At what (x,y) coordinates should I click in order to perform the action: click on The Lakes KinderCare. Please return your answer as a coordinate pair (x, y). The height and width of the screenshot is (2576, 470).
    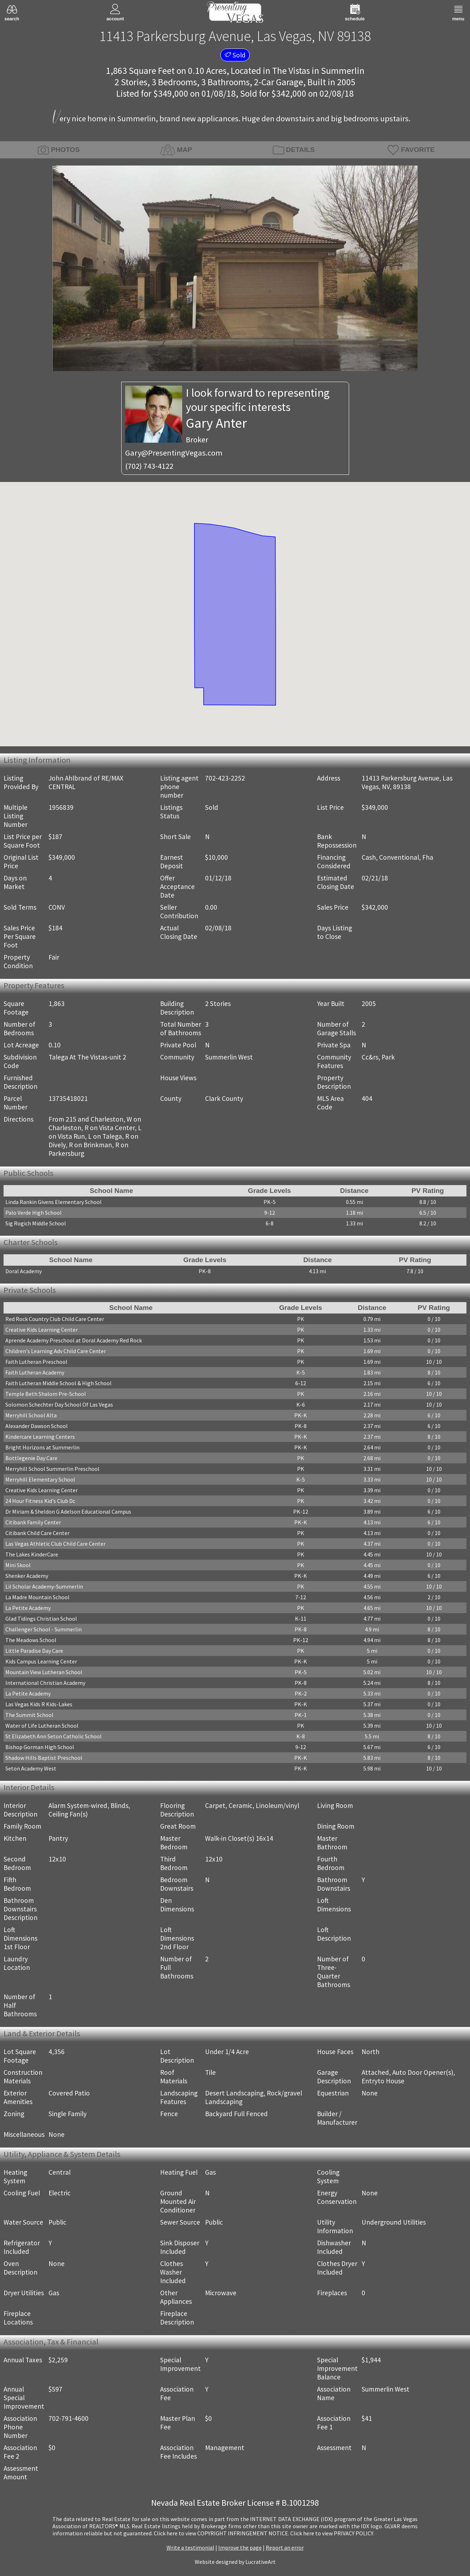
    Looking at the image, I should click on (31, 1554).